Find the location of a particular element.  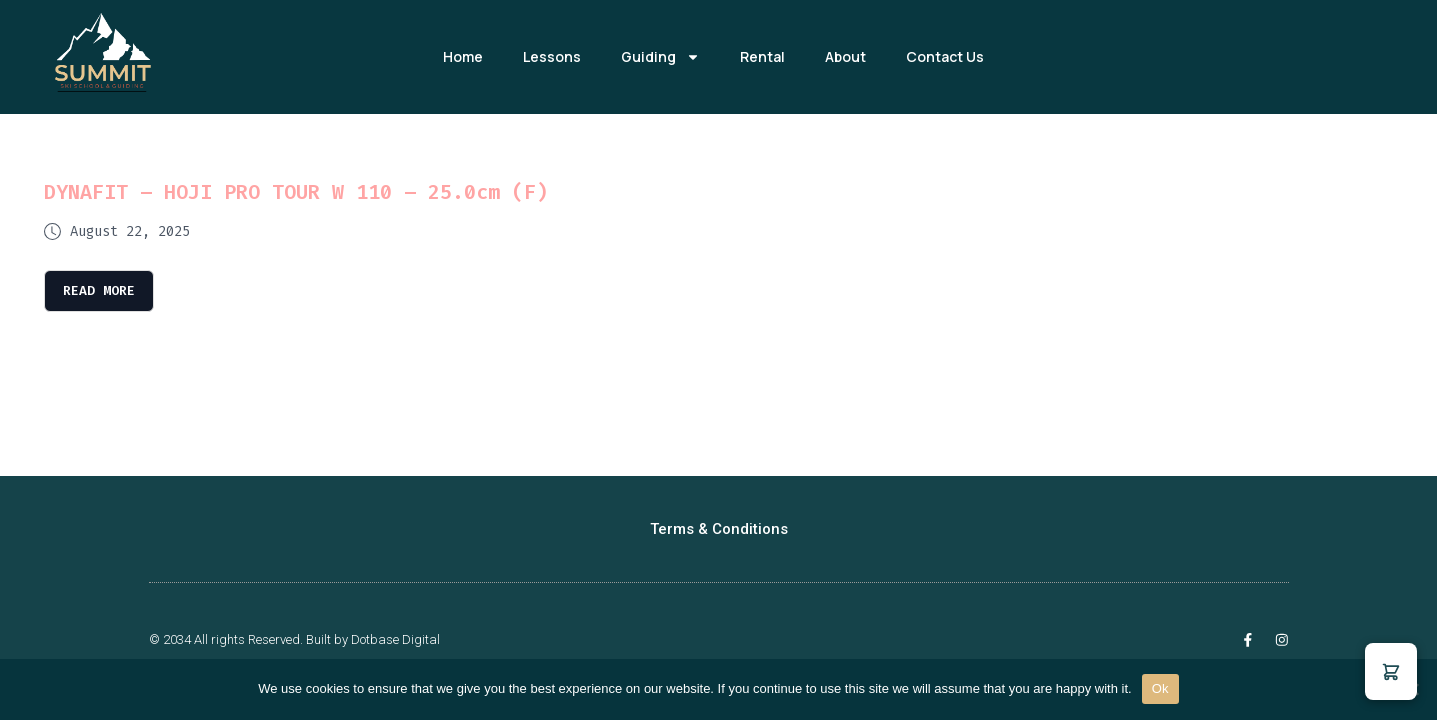

Terms & Conditions is located at coordinates (719, 530).